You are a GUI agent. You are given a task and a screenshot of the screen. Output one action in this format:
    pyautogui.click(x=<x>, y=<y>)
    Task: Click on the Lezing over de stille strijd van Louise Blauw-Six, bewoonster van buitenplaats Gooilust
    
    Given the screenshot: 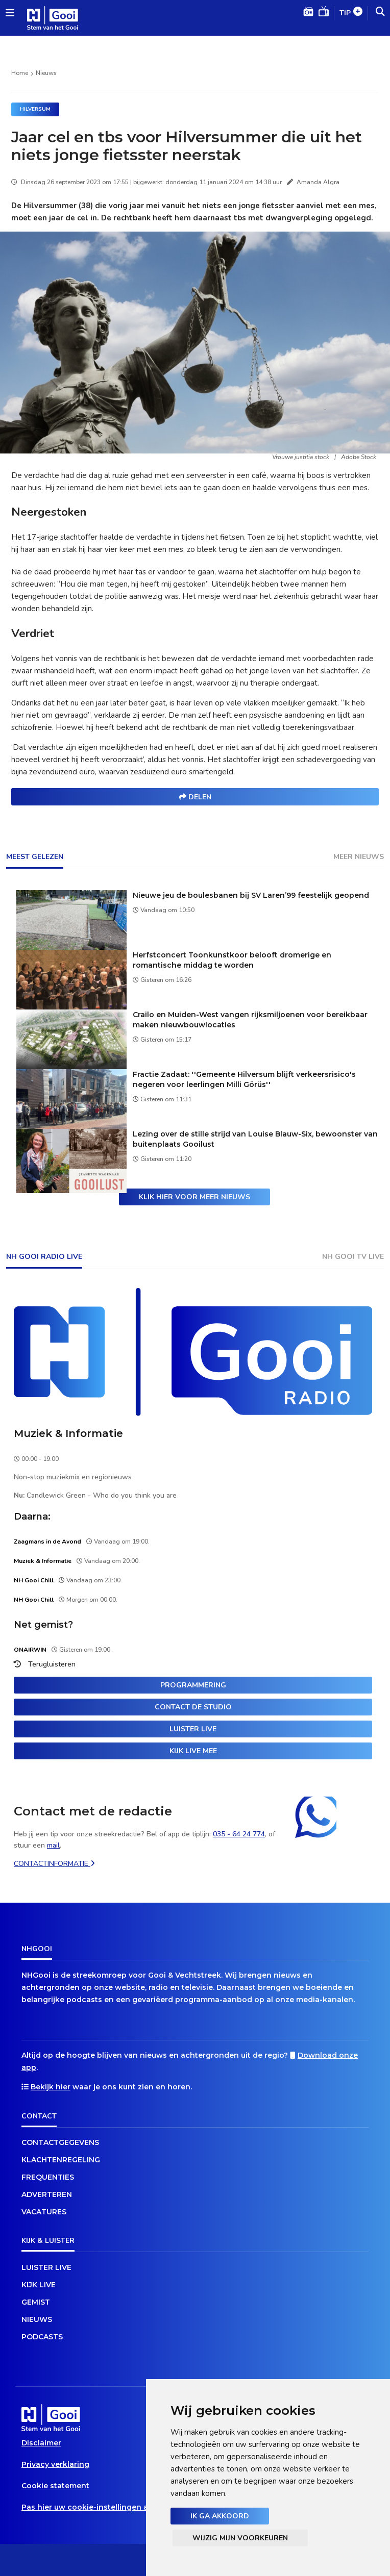 What is the action you would take?
    pyautogui.click(x=255, y=1139)
    